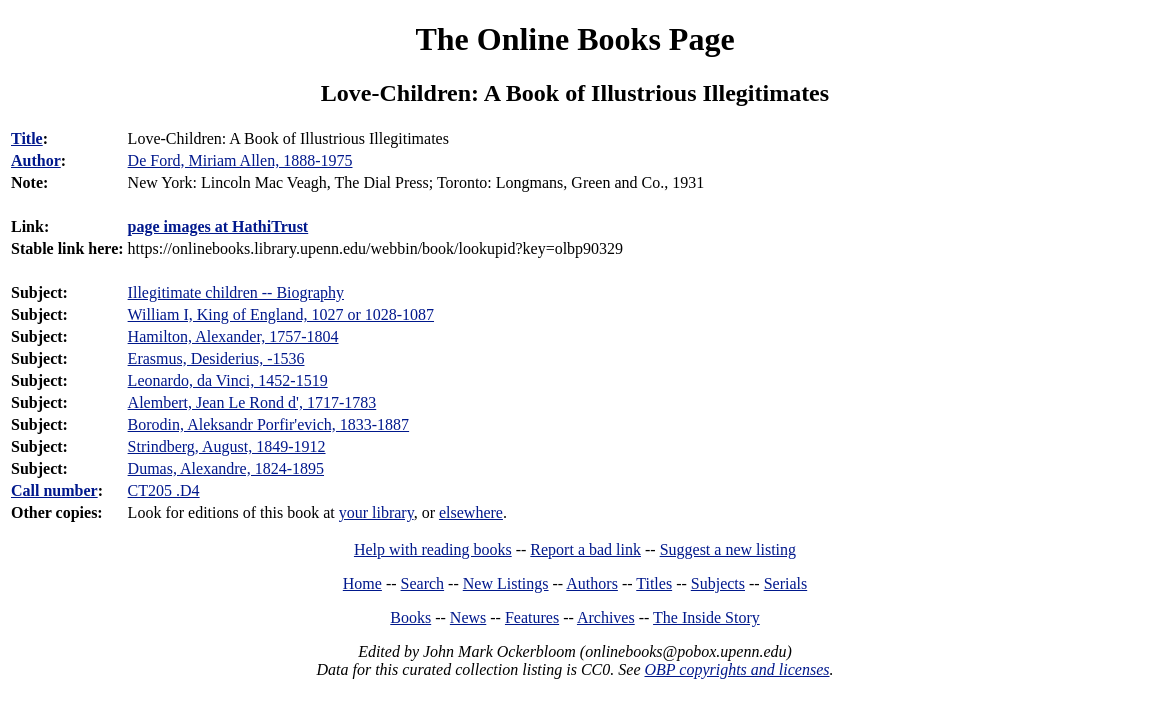 This screenshot has height=720, width=1150. I want to click on Illegitimate children -- Biography, so click(236, 292).